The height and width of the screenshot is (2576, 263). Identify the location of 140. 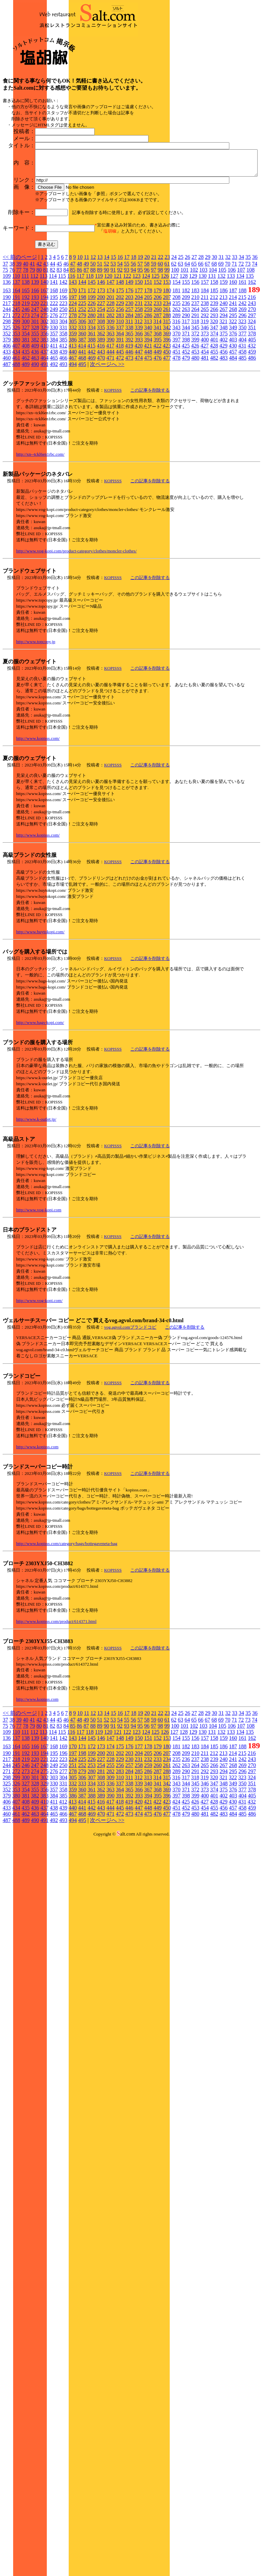
(44, 353).